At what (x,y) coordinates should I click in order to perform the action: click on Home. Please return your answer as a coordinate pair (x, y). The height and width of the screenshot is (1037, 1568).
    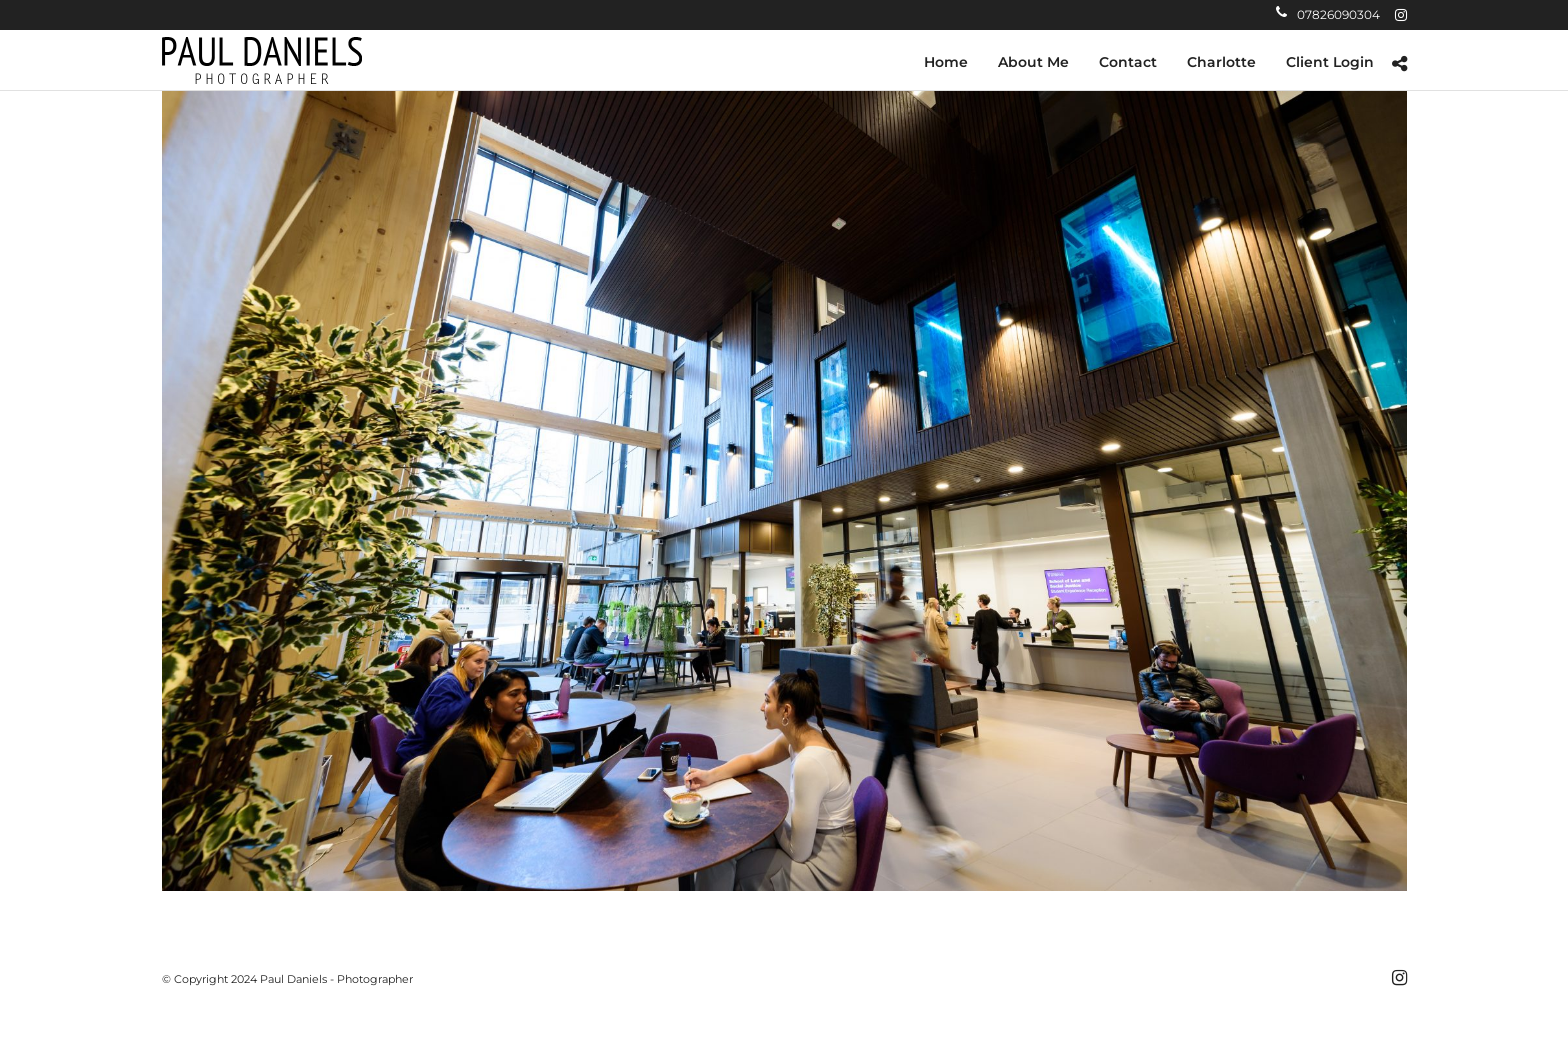
    Looking at the image, I should click on (946, 62).